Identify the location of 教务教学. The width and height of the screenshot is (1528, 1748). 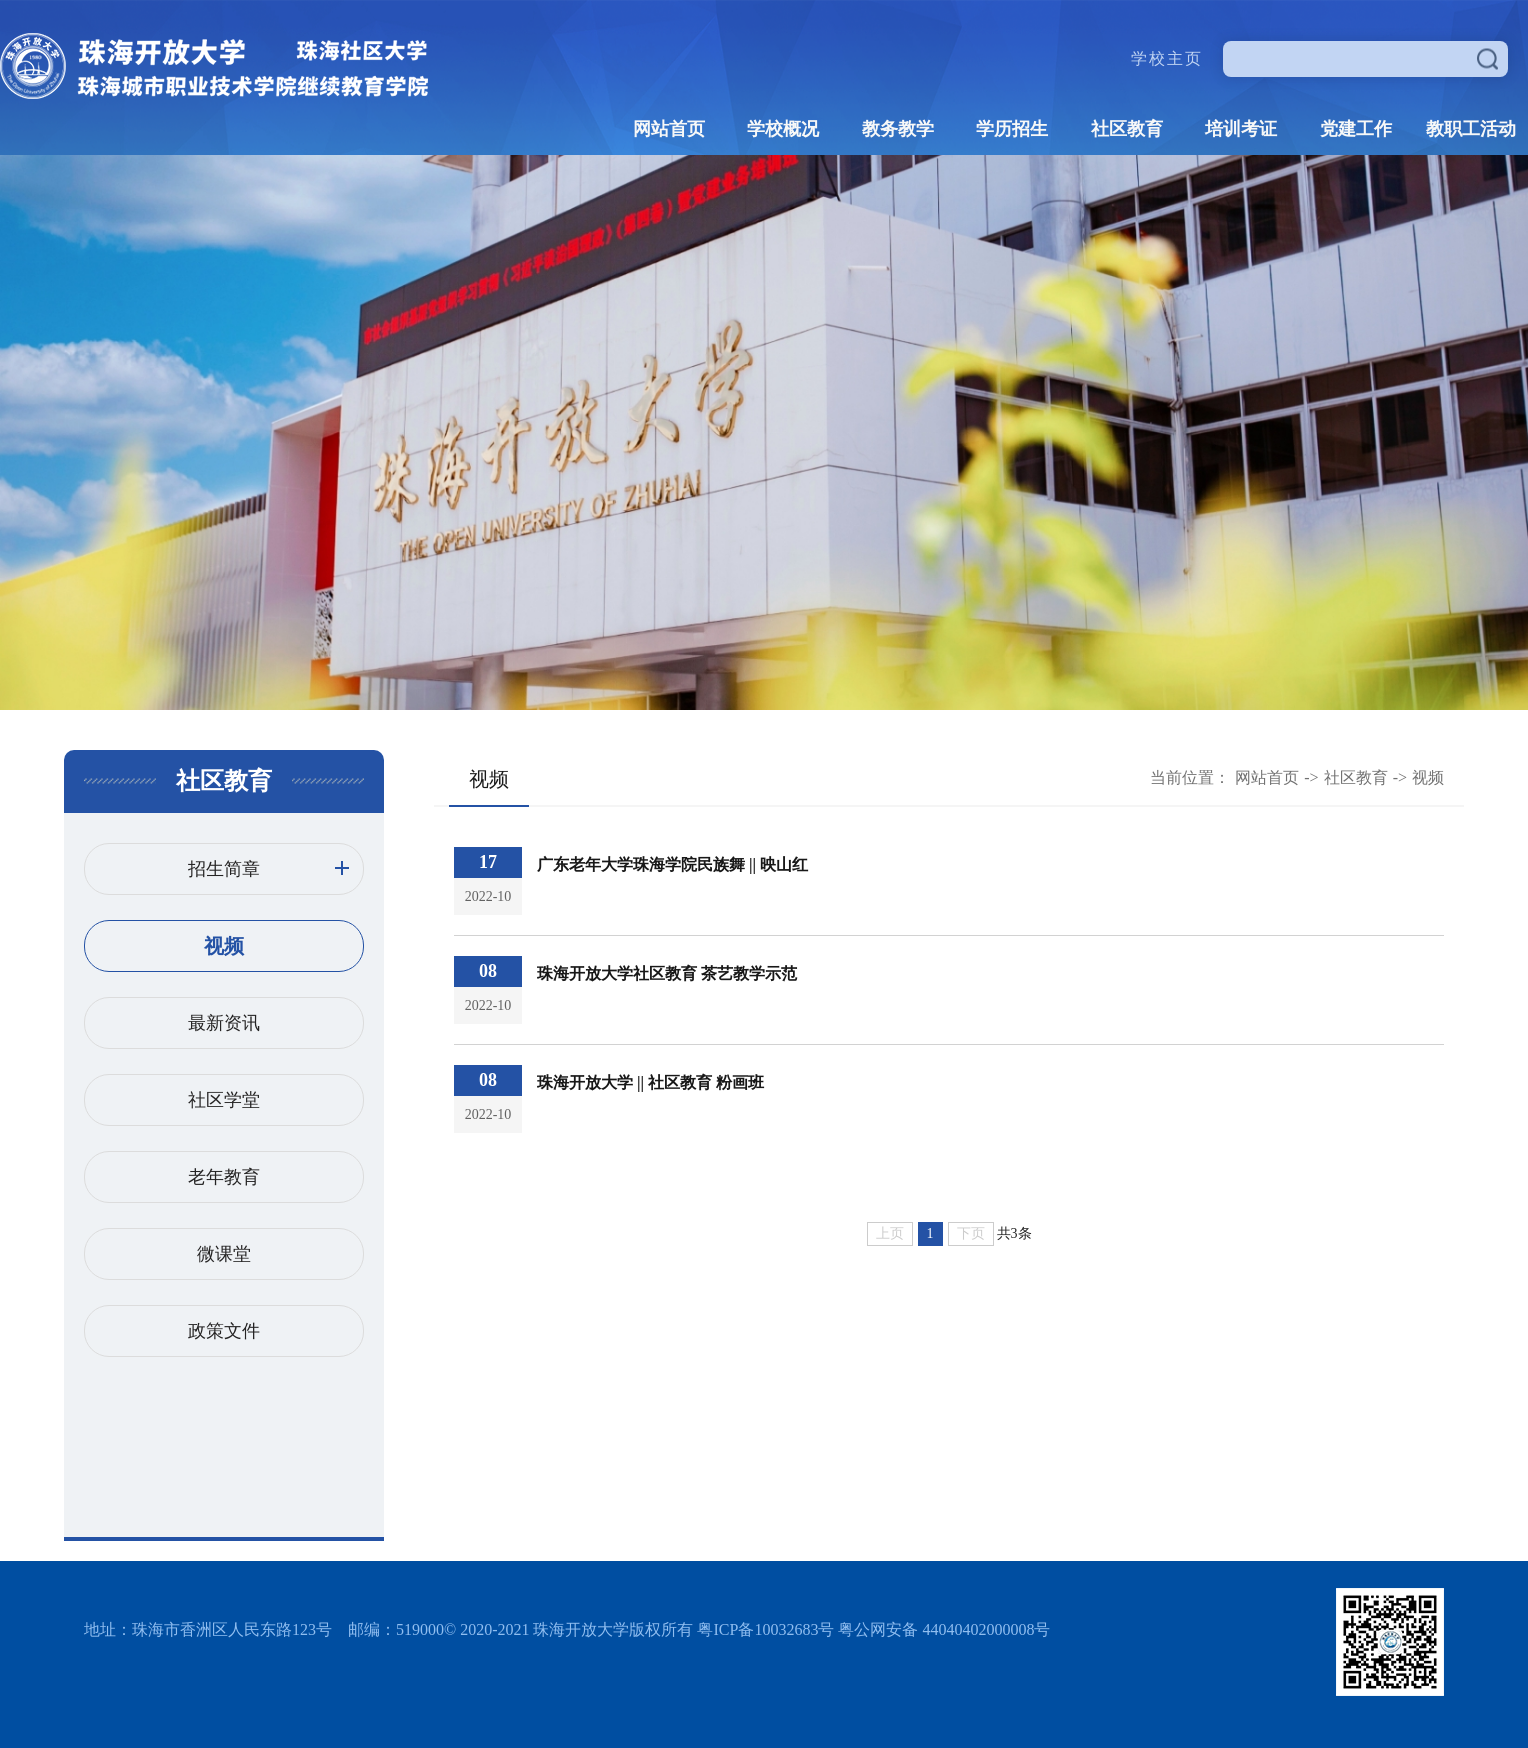
(898, 129).